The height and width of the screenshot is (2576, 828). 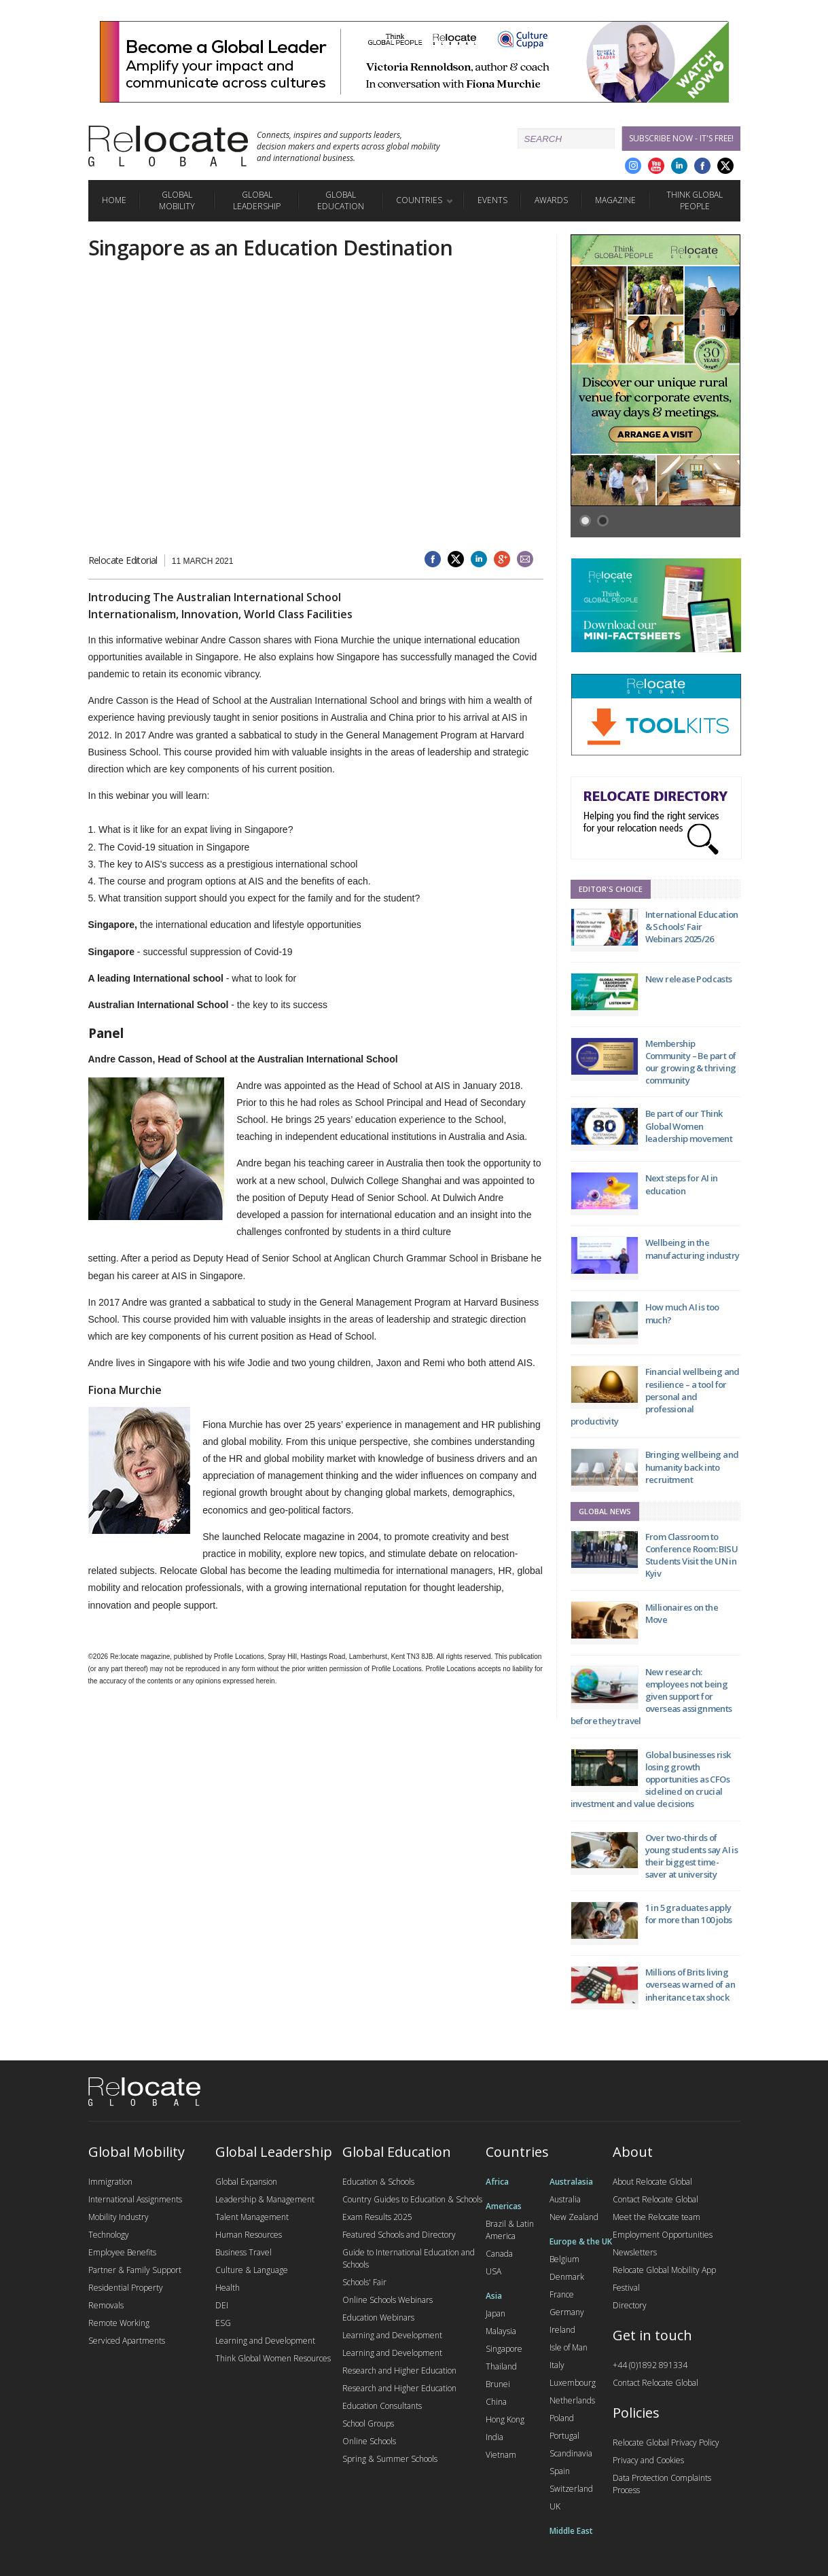 What do you see at coordinates (694, 200) in the screenshot?
I see `Think Global People` at bounding box center [694, 200].